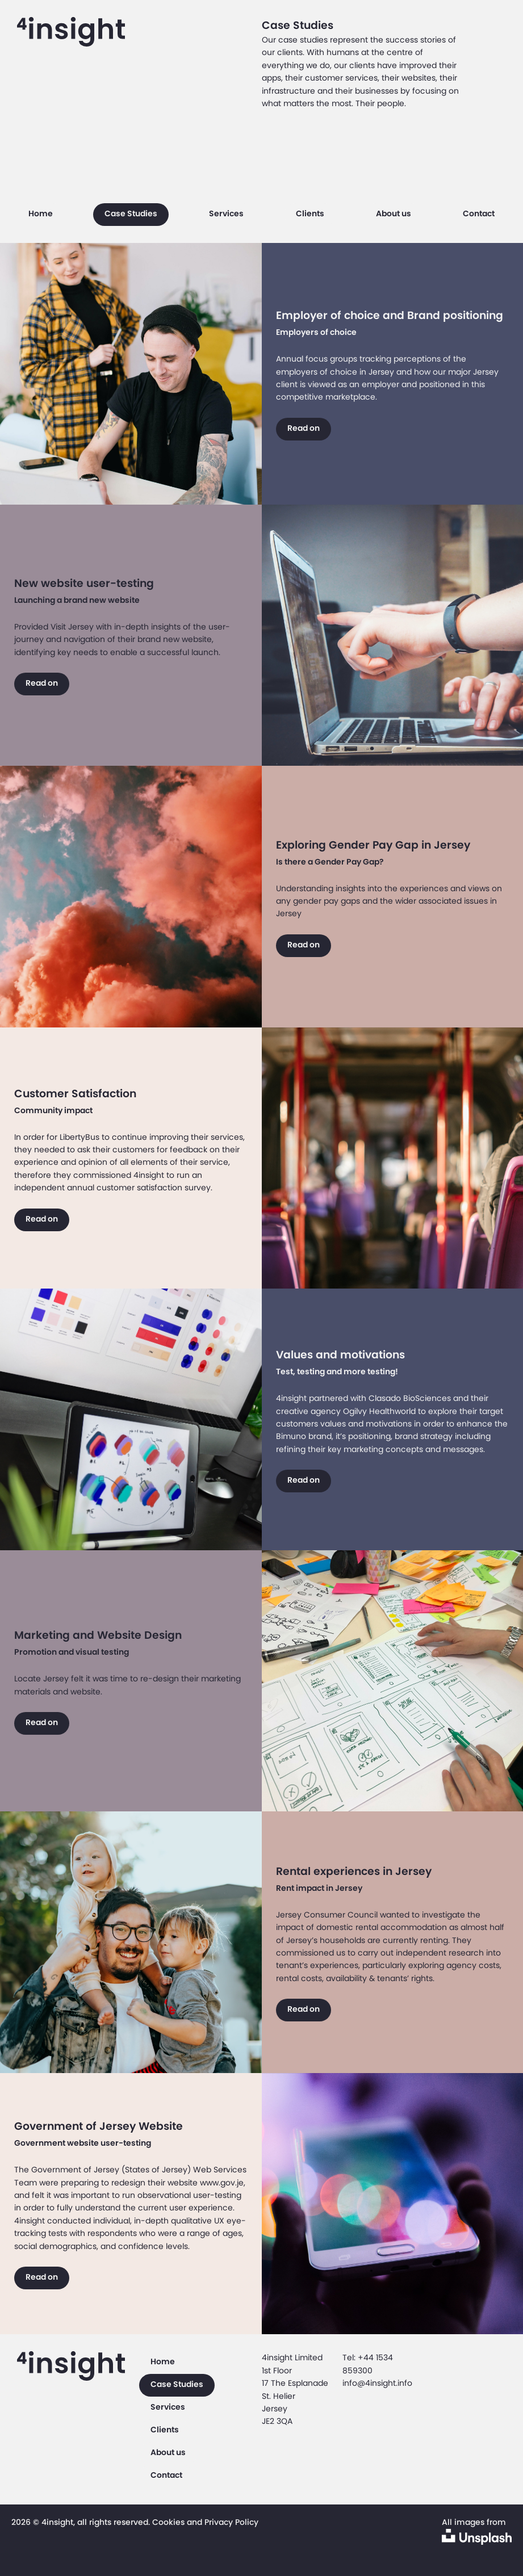 The width and height of the screenshot is (523, 2576). Describe the element at coordinates (479, 213) in the screenshot. I see `Contact` at that location.